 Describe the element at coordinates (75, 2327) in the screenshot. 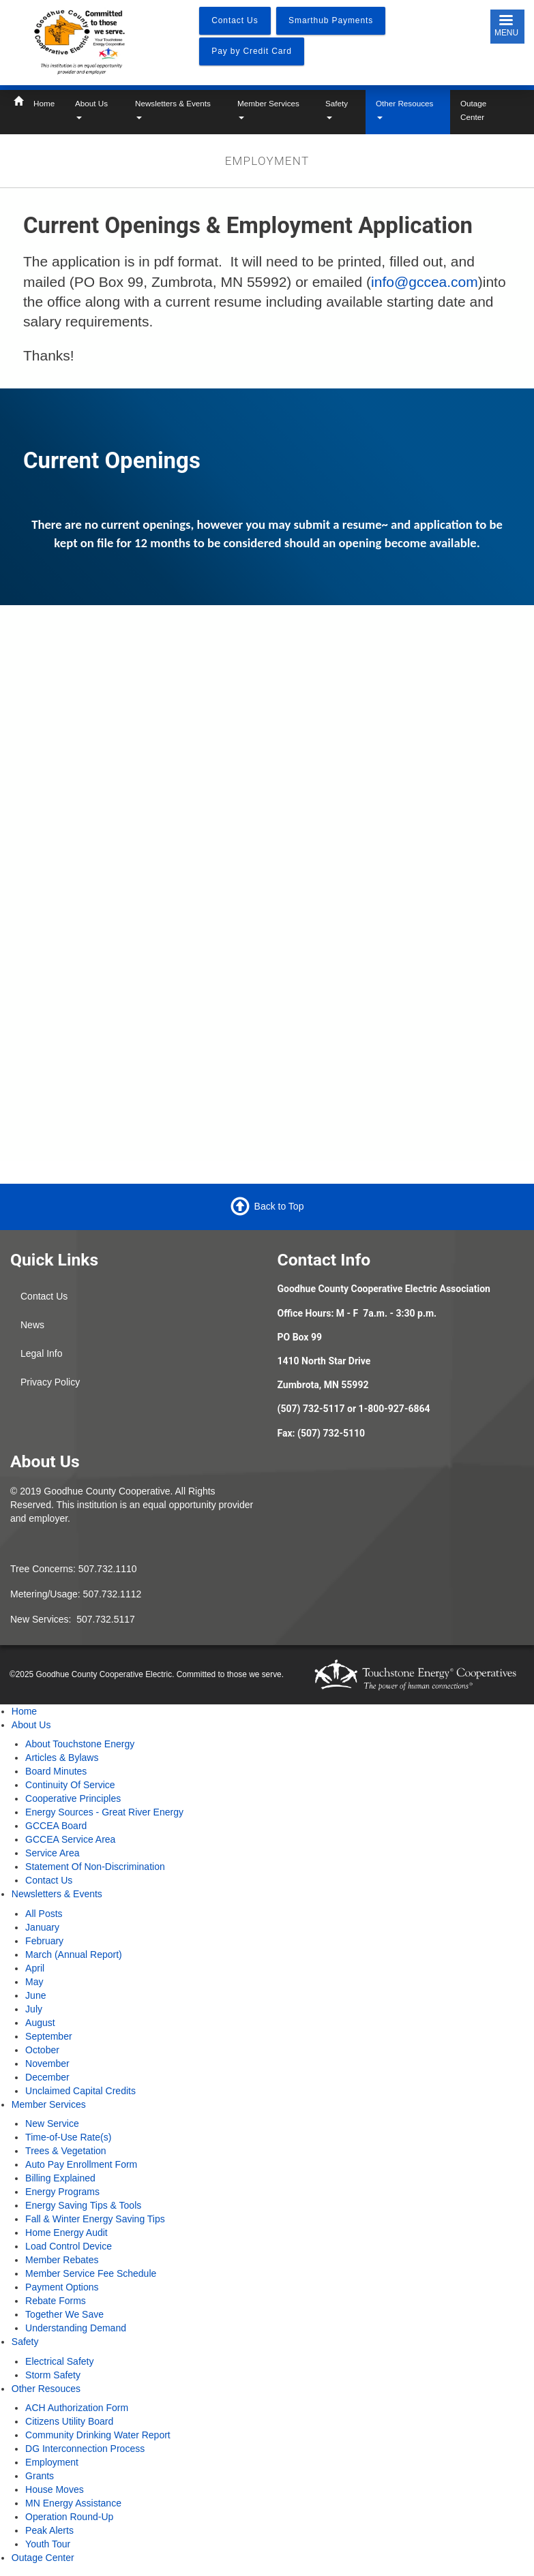

I see `Understanding Demand` at that location.